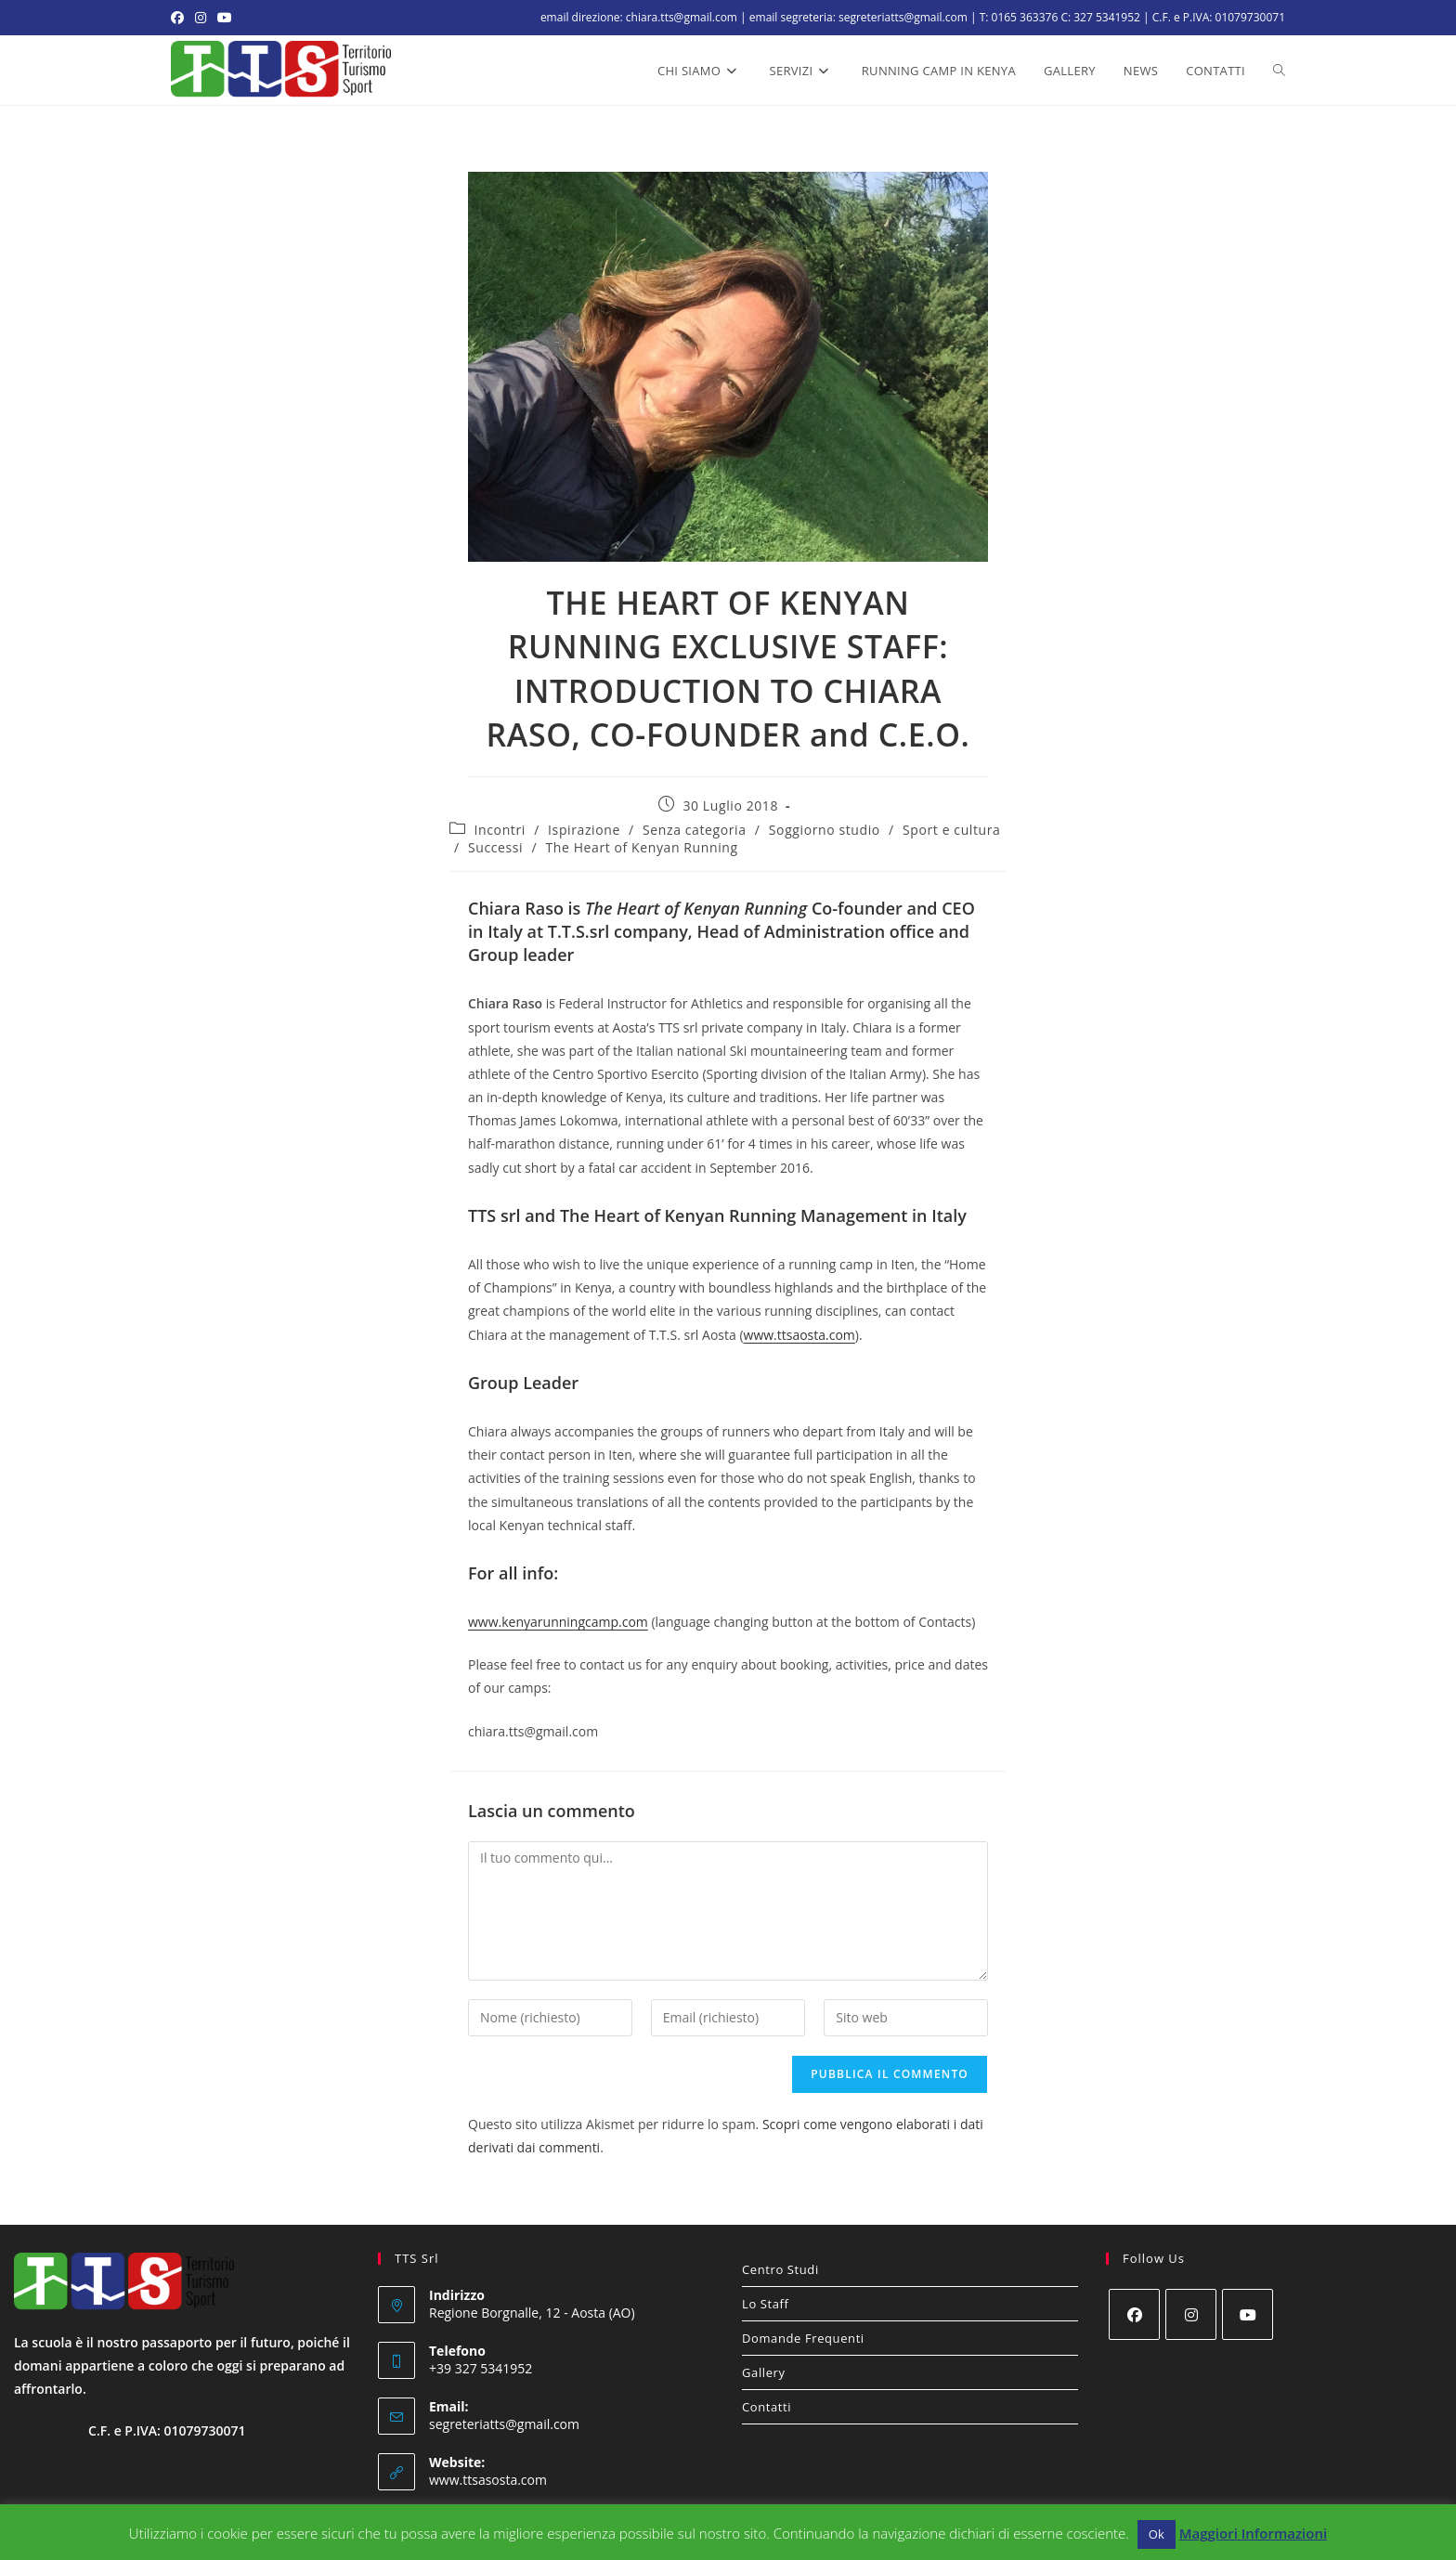 Image resolution: width=1456 pixels, height=2560 pixels. Describe the element at coordinates (695, 829) in the screenshot. I see `Senza categoria` at that location.